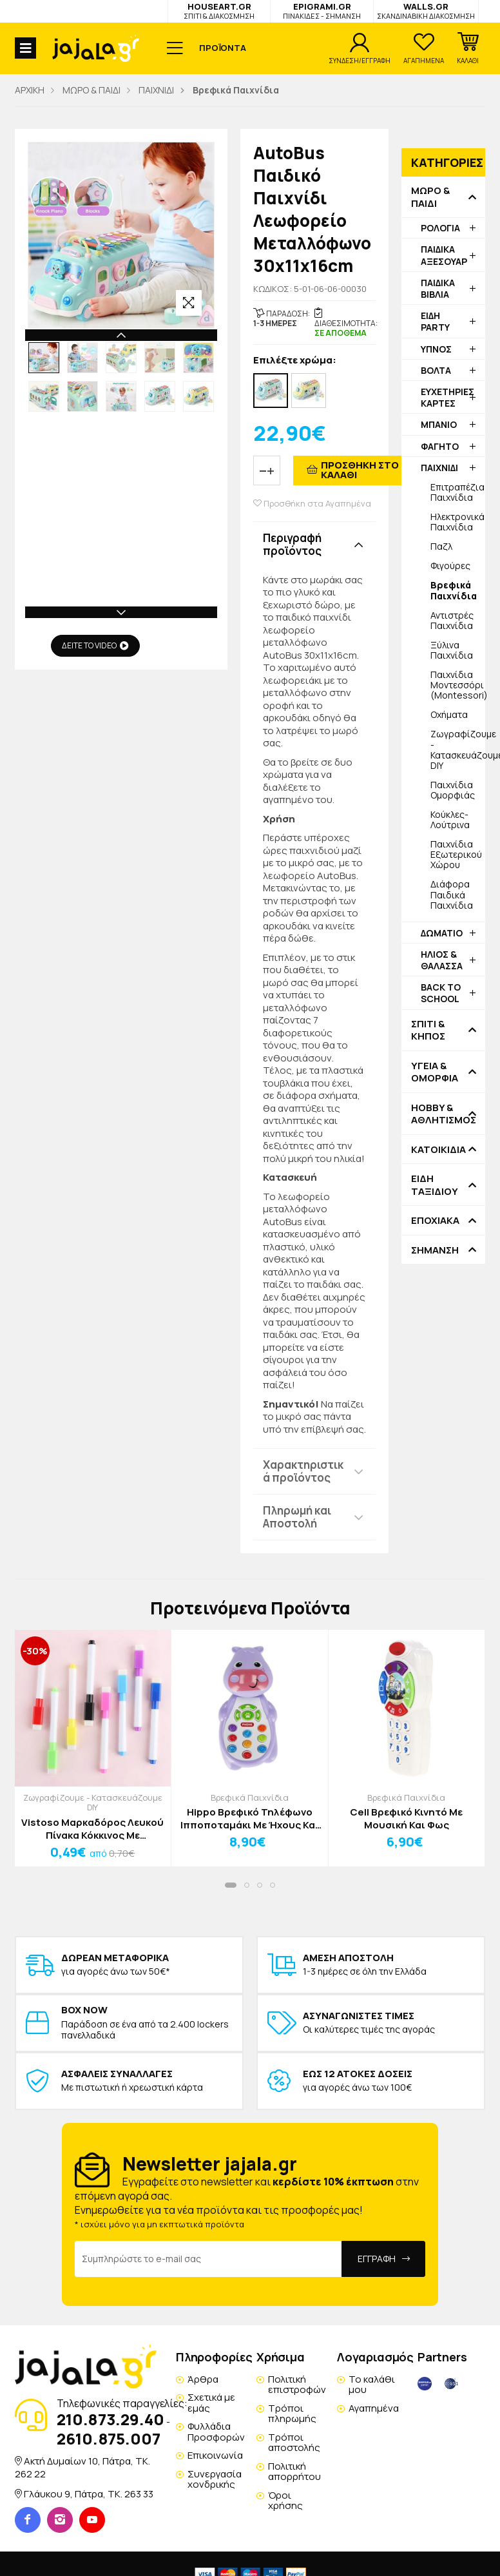 The width and height of the screenshot is (500, 2576). What do you see at coordinates (450, 819) in the screenshot?
I see `Κούκλες-Λούτρινα` at bounding box center [450, 819].